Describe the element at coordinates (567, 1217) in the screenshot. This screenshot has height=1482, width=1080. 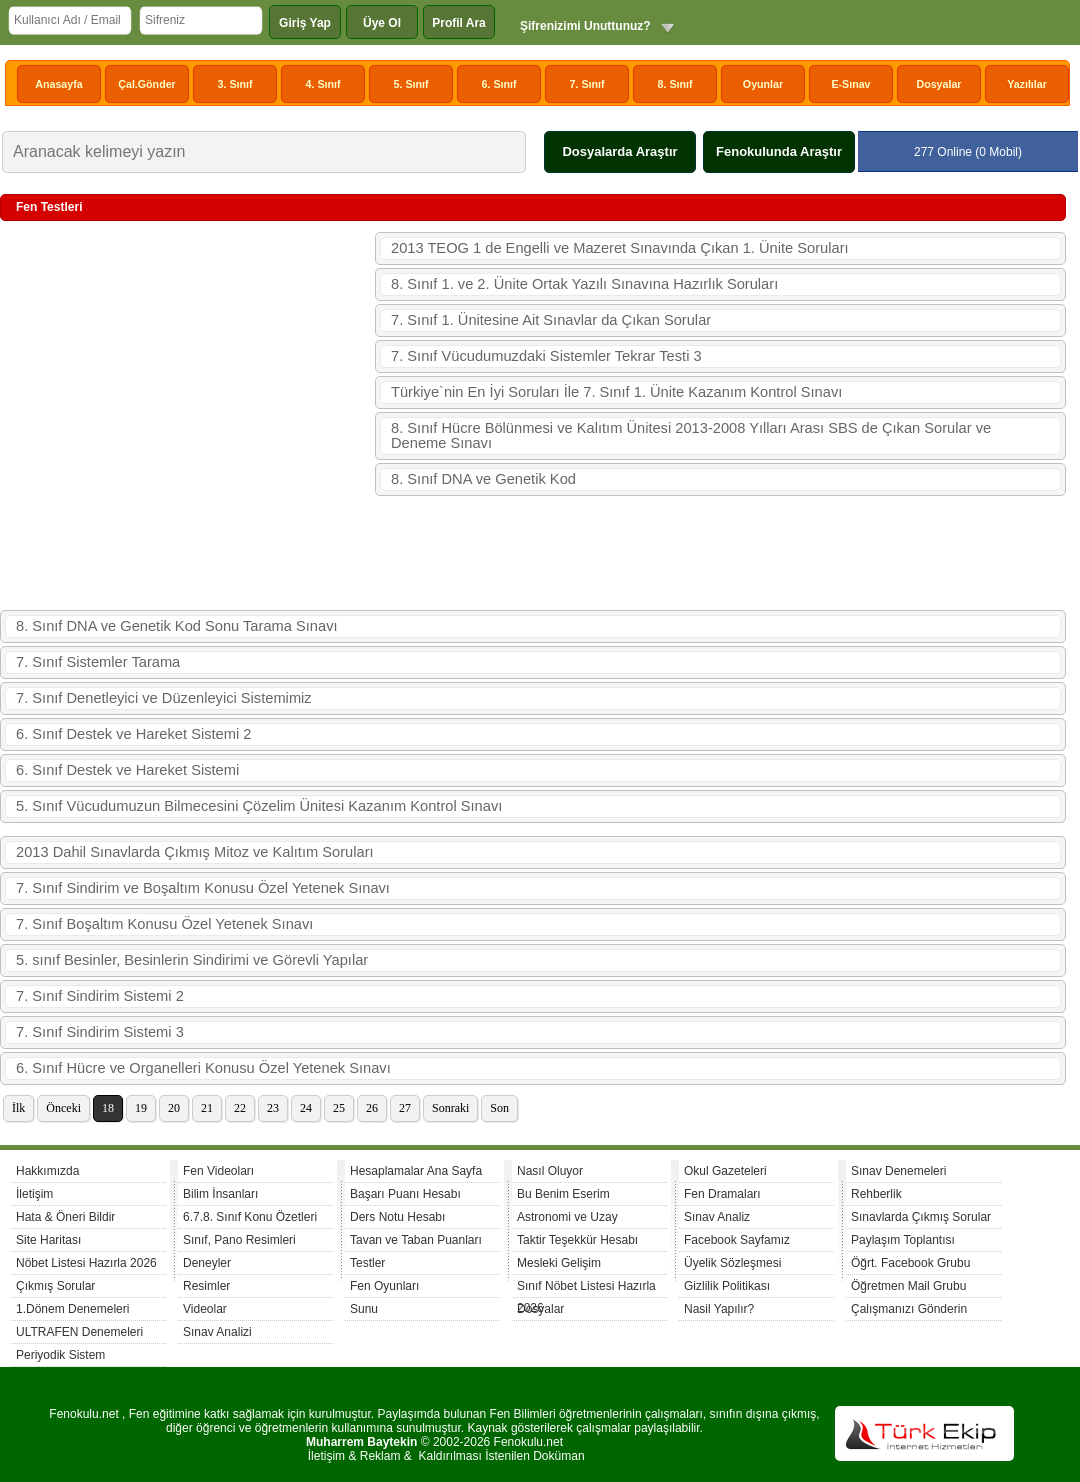
I see `Astronomi ve Uzay` at that location.